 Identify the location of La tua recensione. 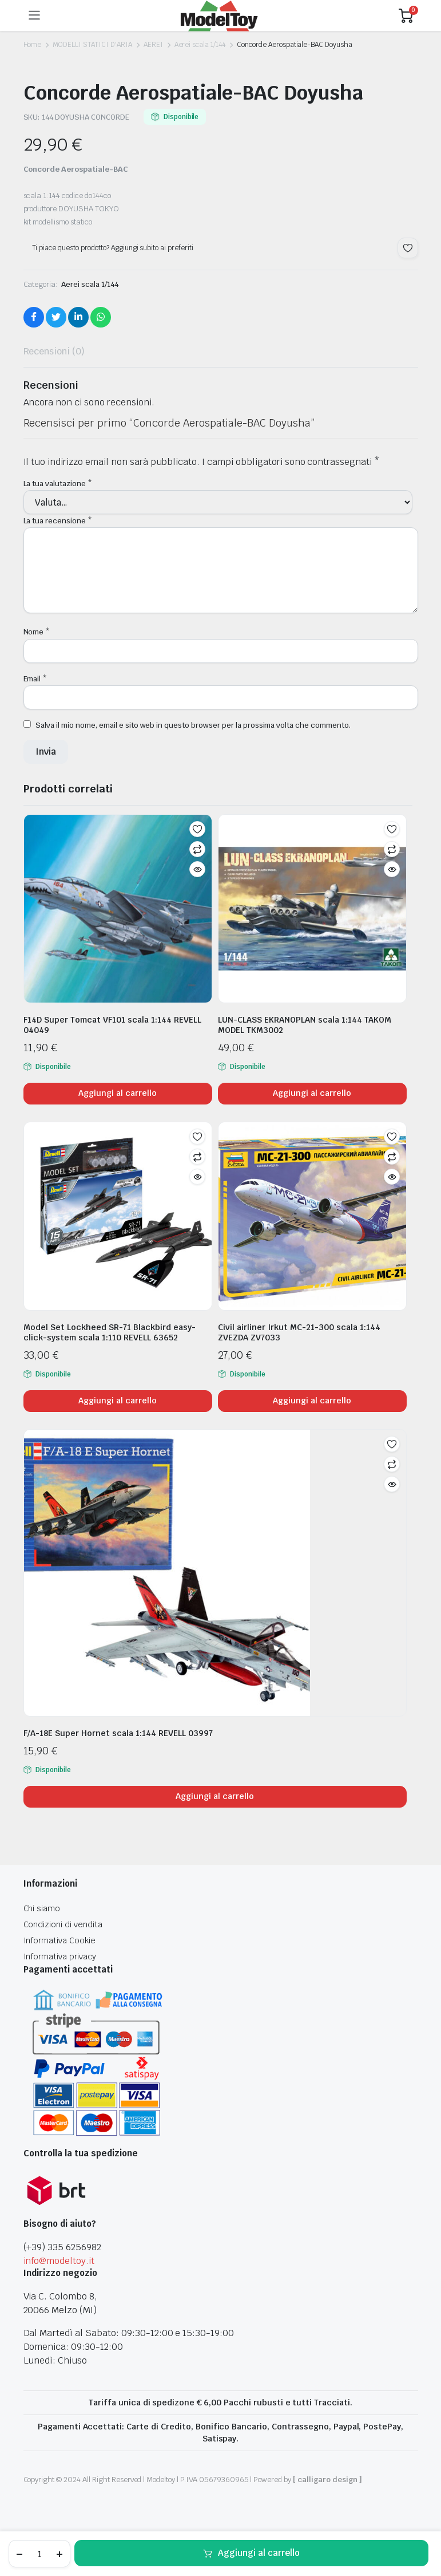
(57, 521).